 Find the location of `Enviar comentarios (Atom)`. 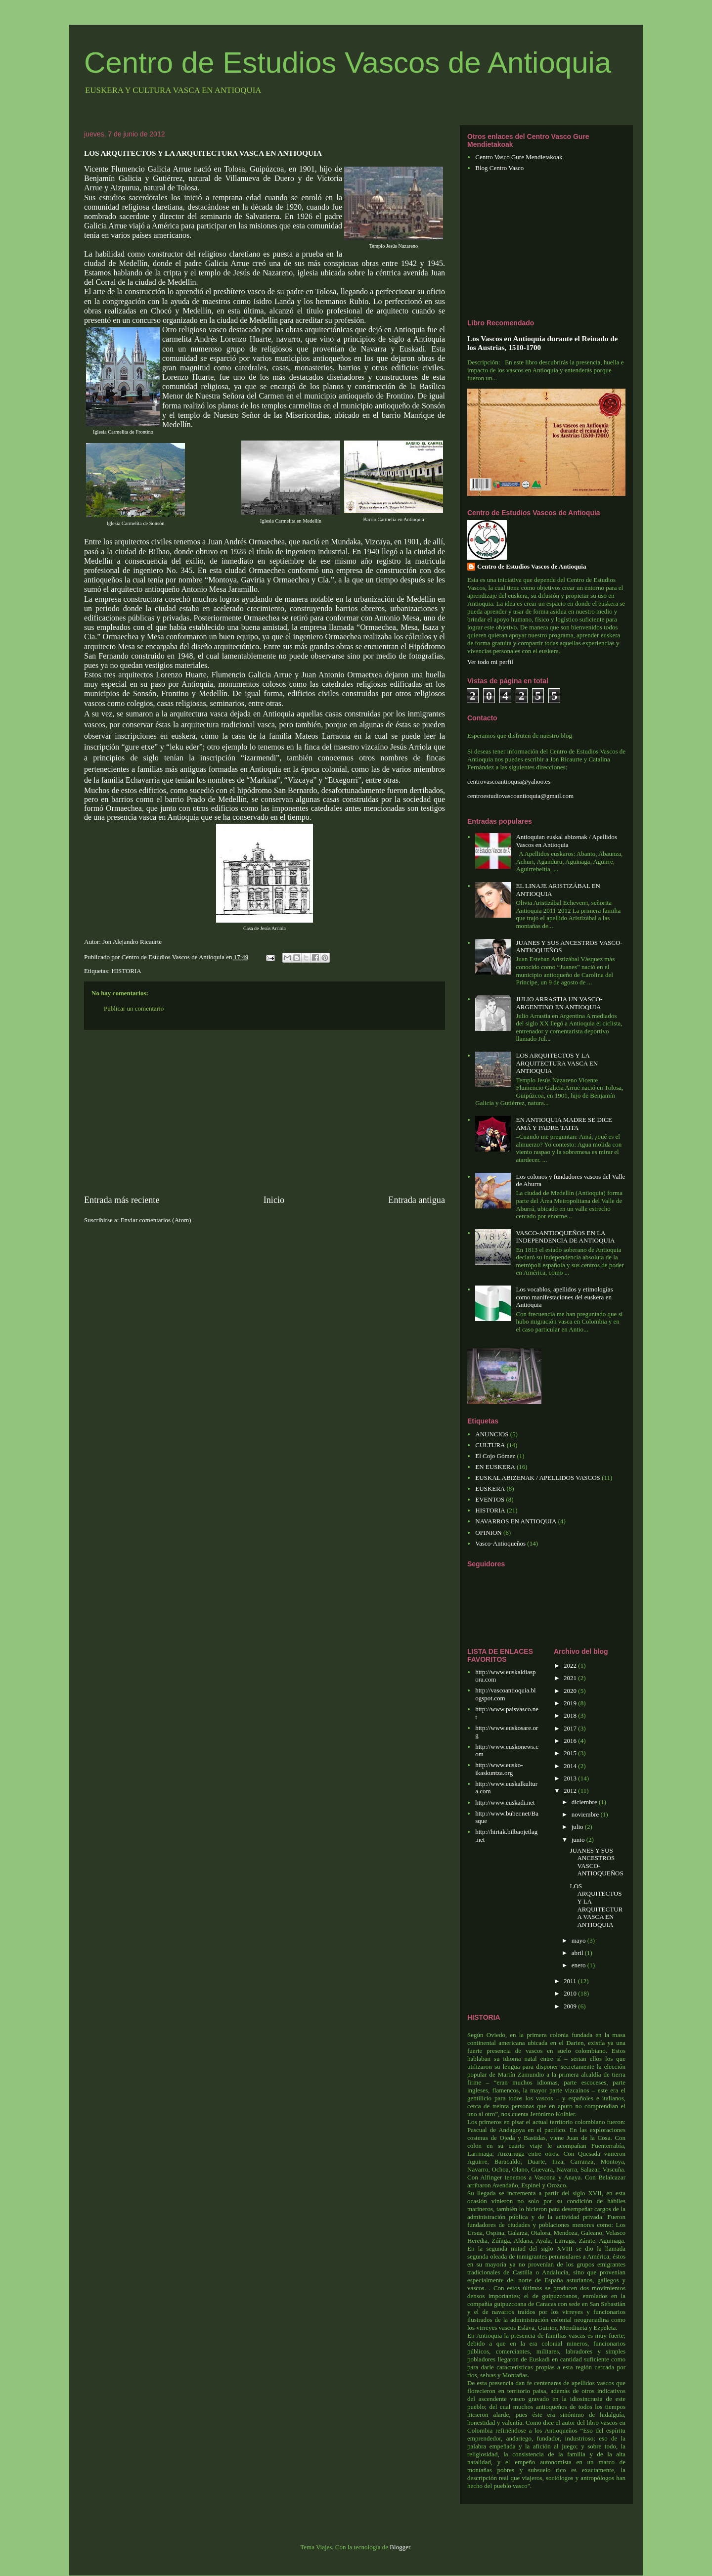

Enviar comentarios (Atom) is located at coordinates (156, 1220).